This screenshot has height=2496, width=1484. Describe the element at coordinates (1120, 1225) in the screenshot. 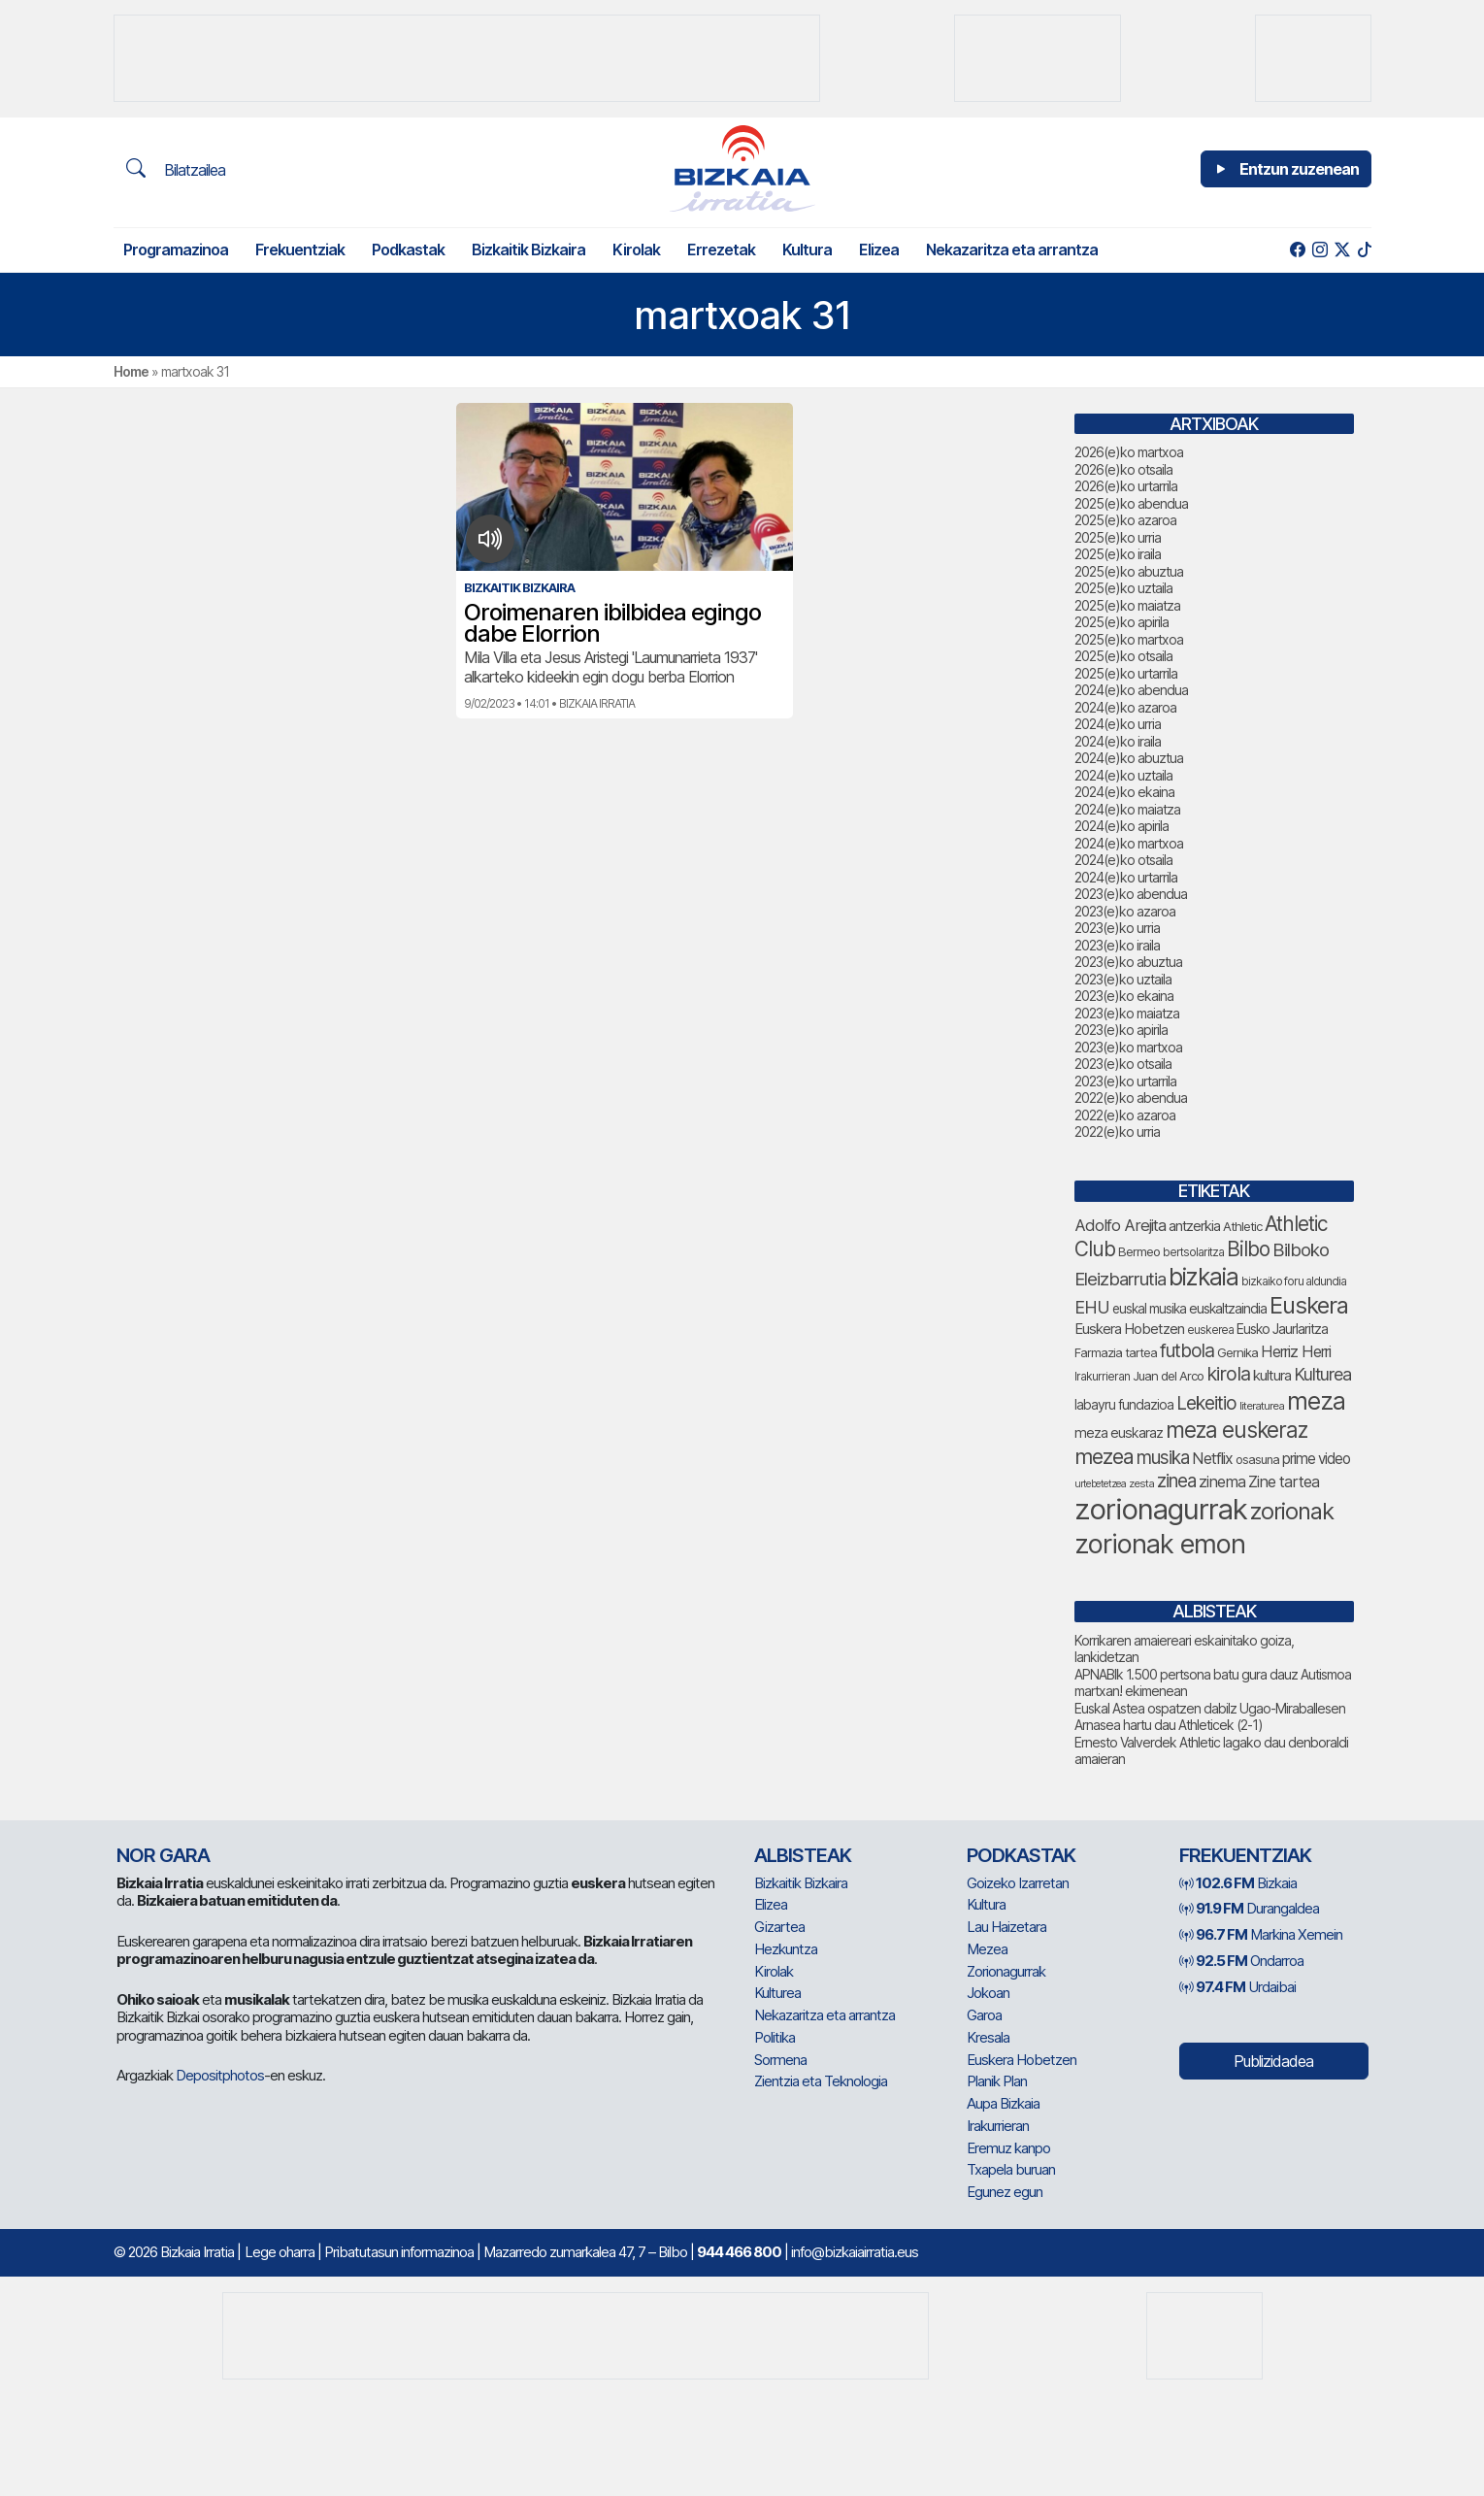

I see `Adolfo Arejita [Adolfo Arejita (116 elementu)]` at that location.